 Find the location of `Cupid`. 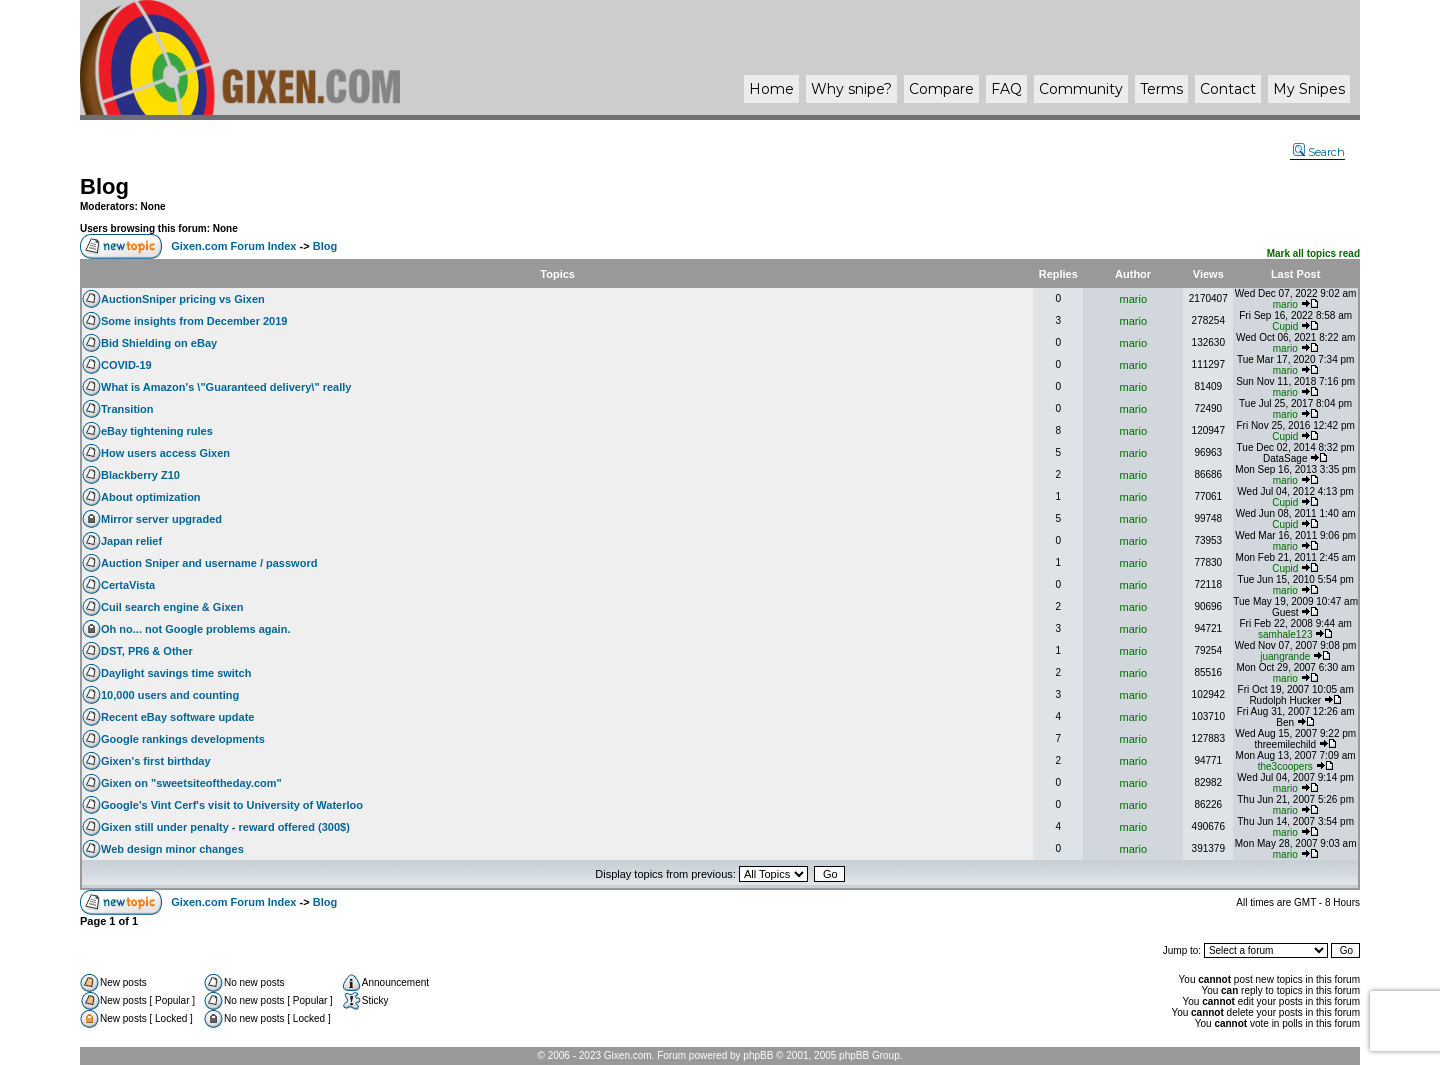

Cupid is located at coordinates (1285, 326).